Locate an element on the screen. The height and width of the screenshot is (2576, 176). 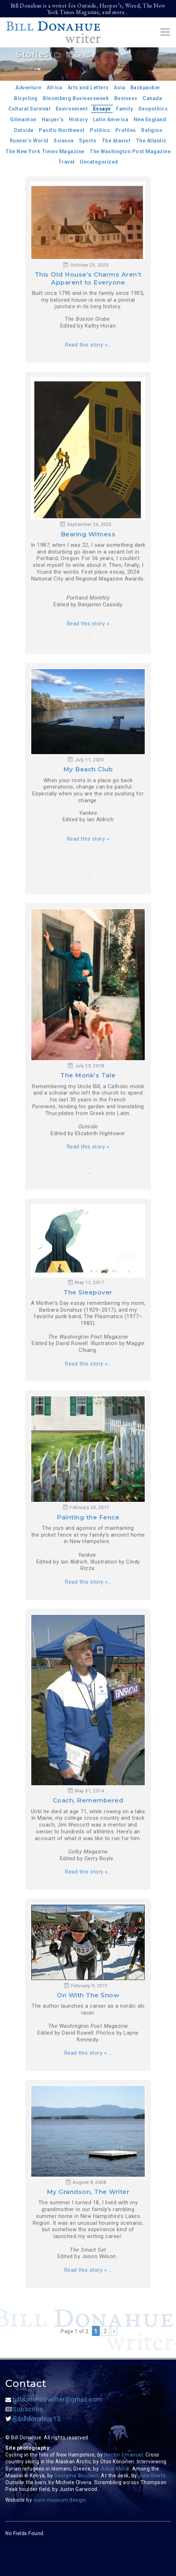
My Beach Club is located at coordinates (88, 769).